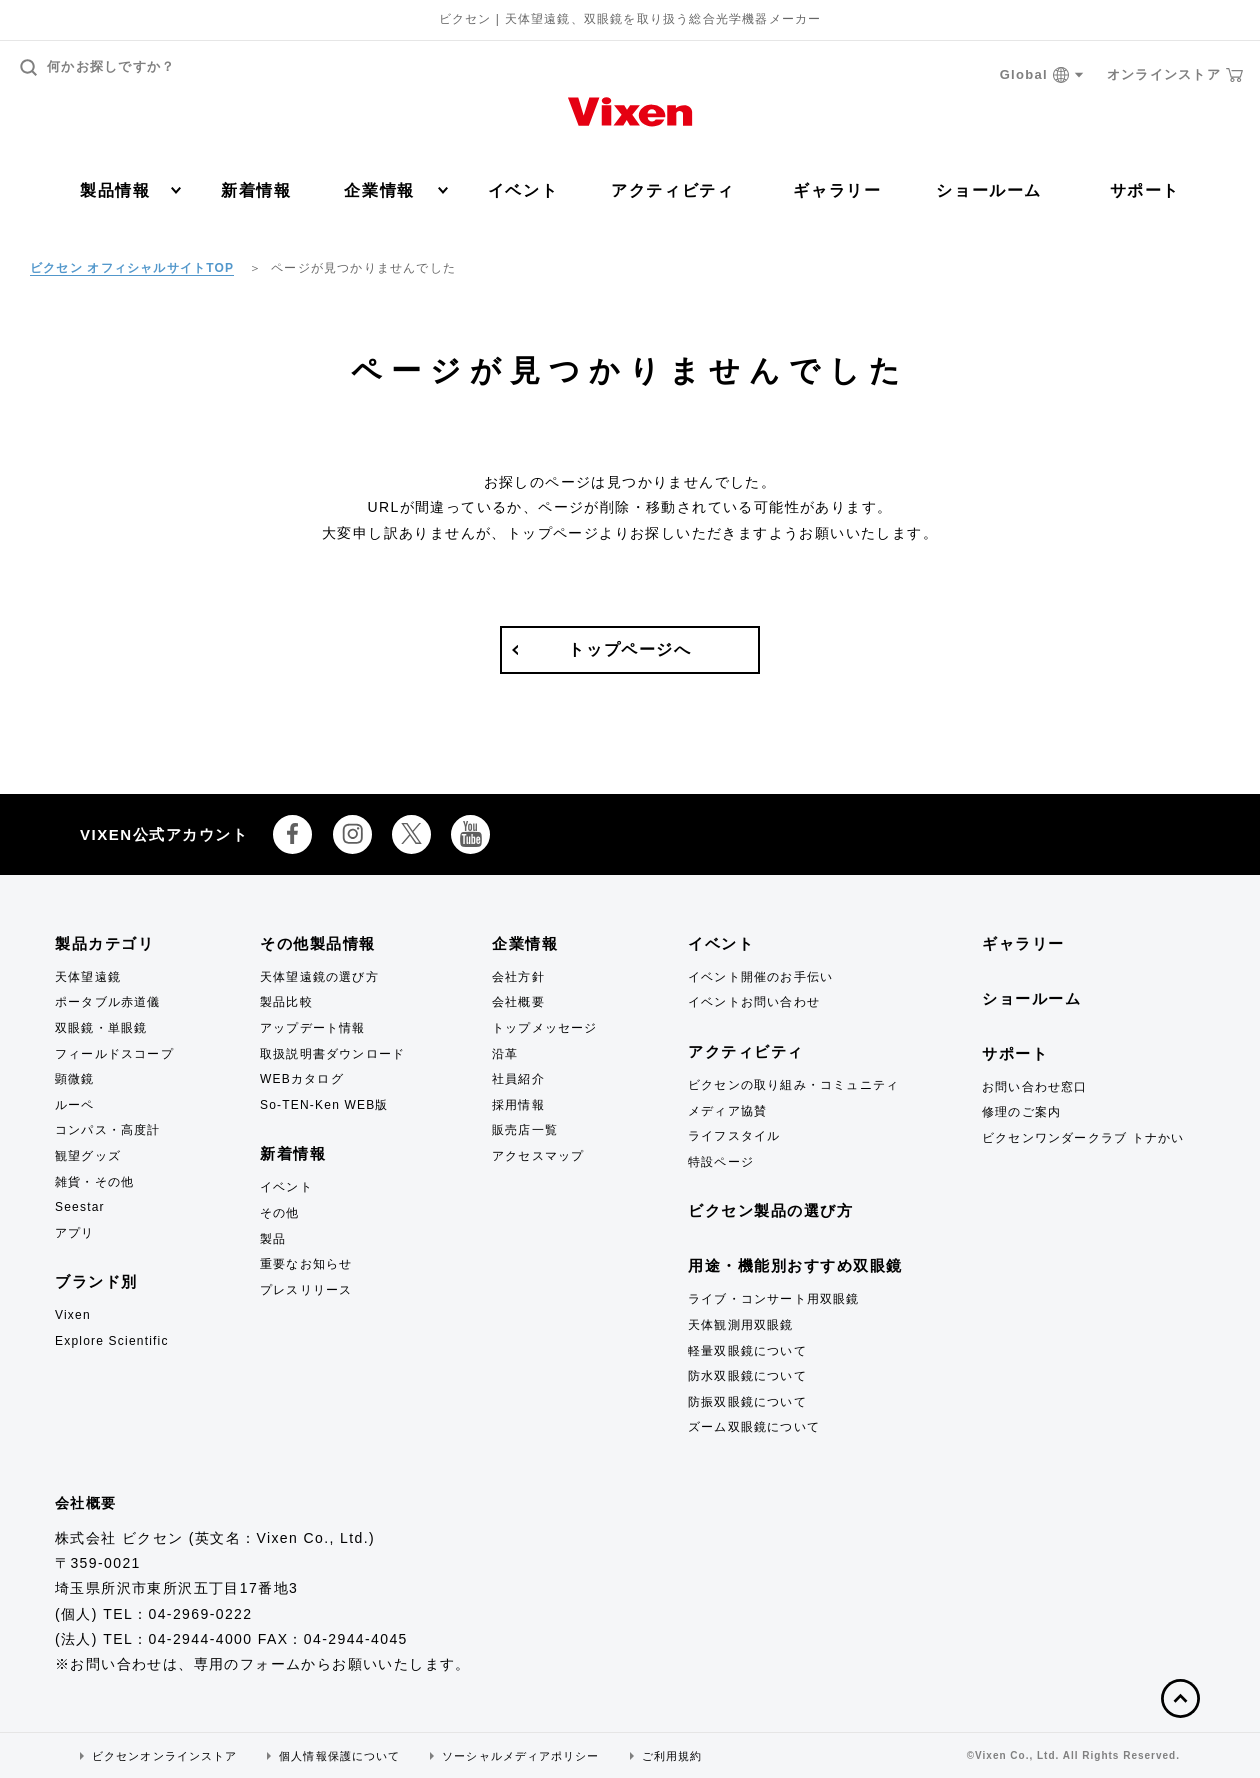 The height and width of the screenshot is (1778, 1260). What do you see at coordinates (523, 190) in the screenshot?
I see `イベント` at bounding box center [523, 190].